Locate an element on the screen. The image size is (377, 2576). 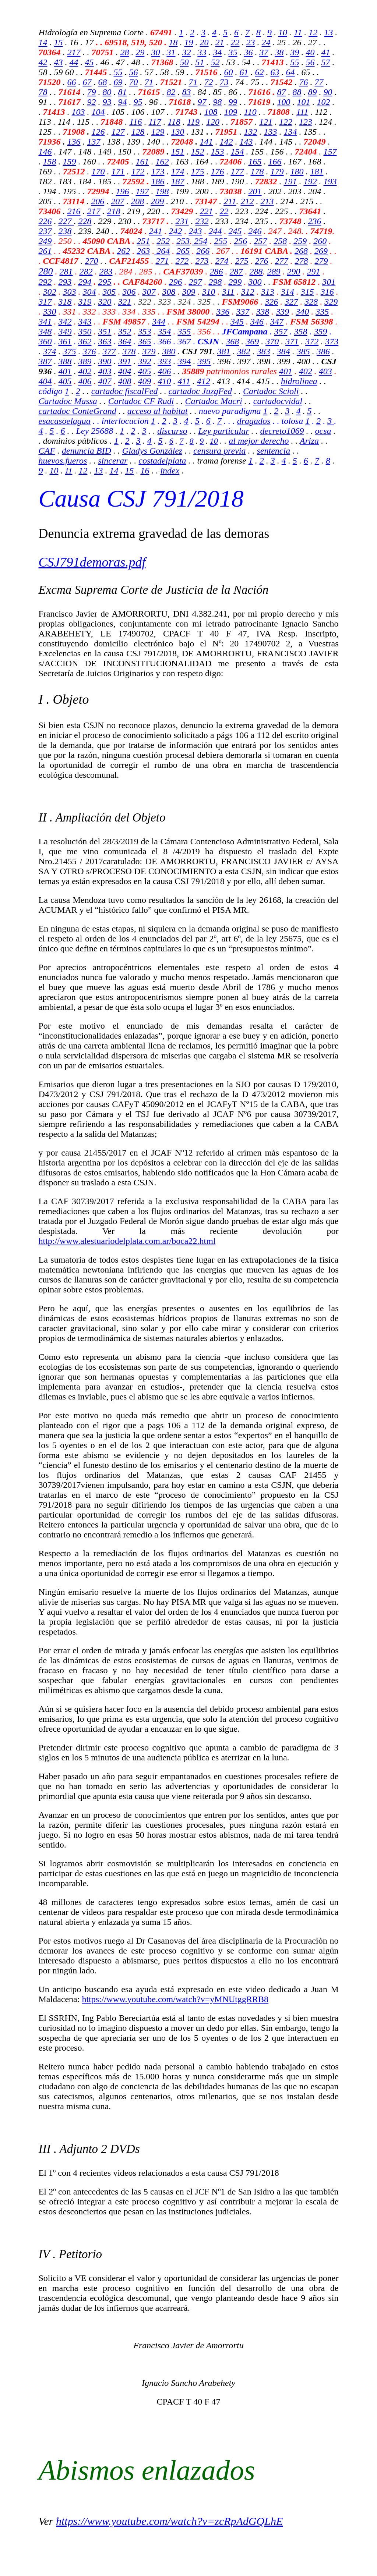
esacasoelagua is located at coordinates (65, 421).